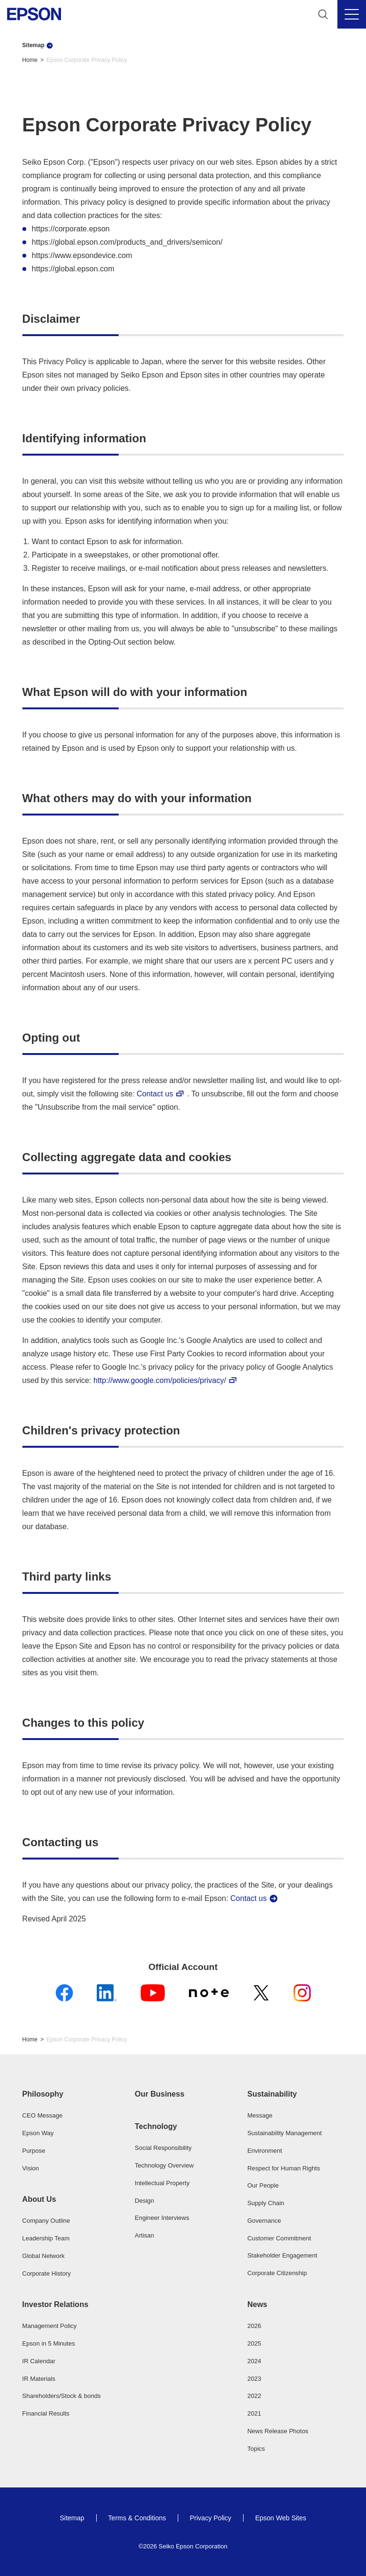  Describe the element at coordinates (46, 2238) in the screenshot. I see `Leadership Team` at that location.